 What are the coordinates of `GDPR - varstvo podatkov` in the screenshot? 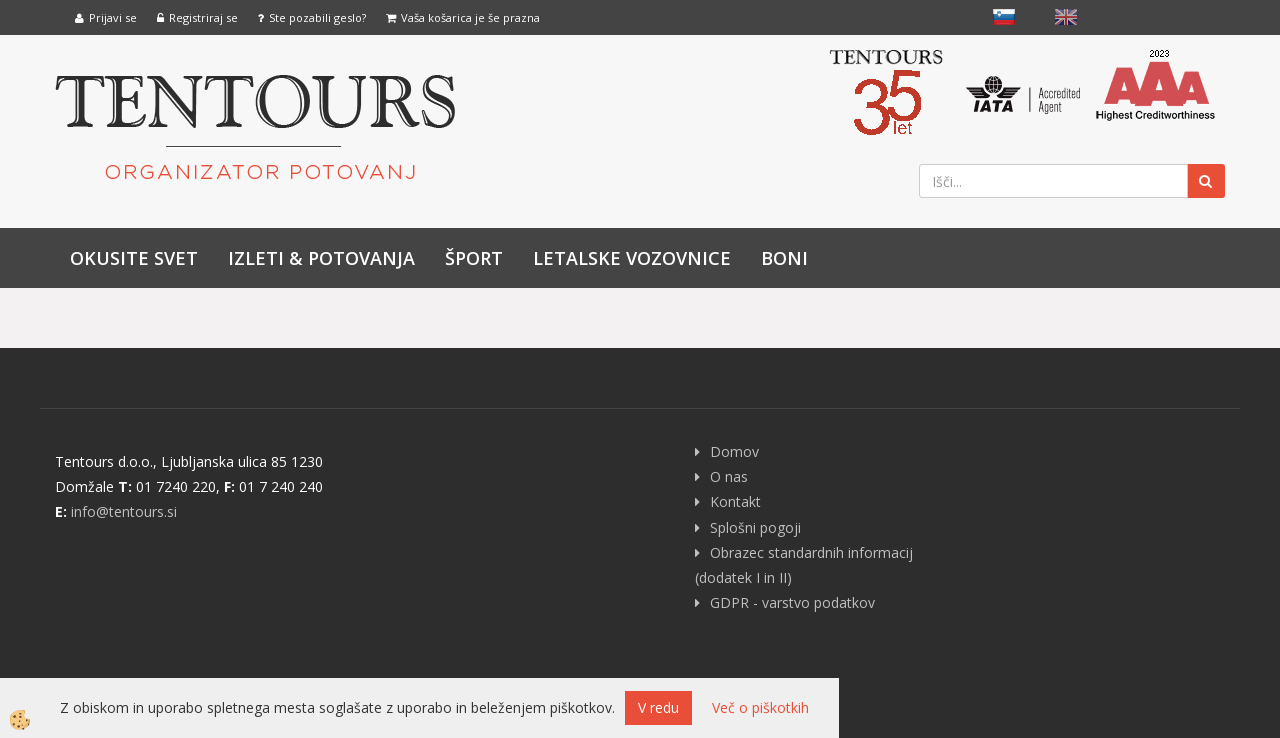 It's located at (792, 602).